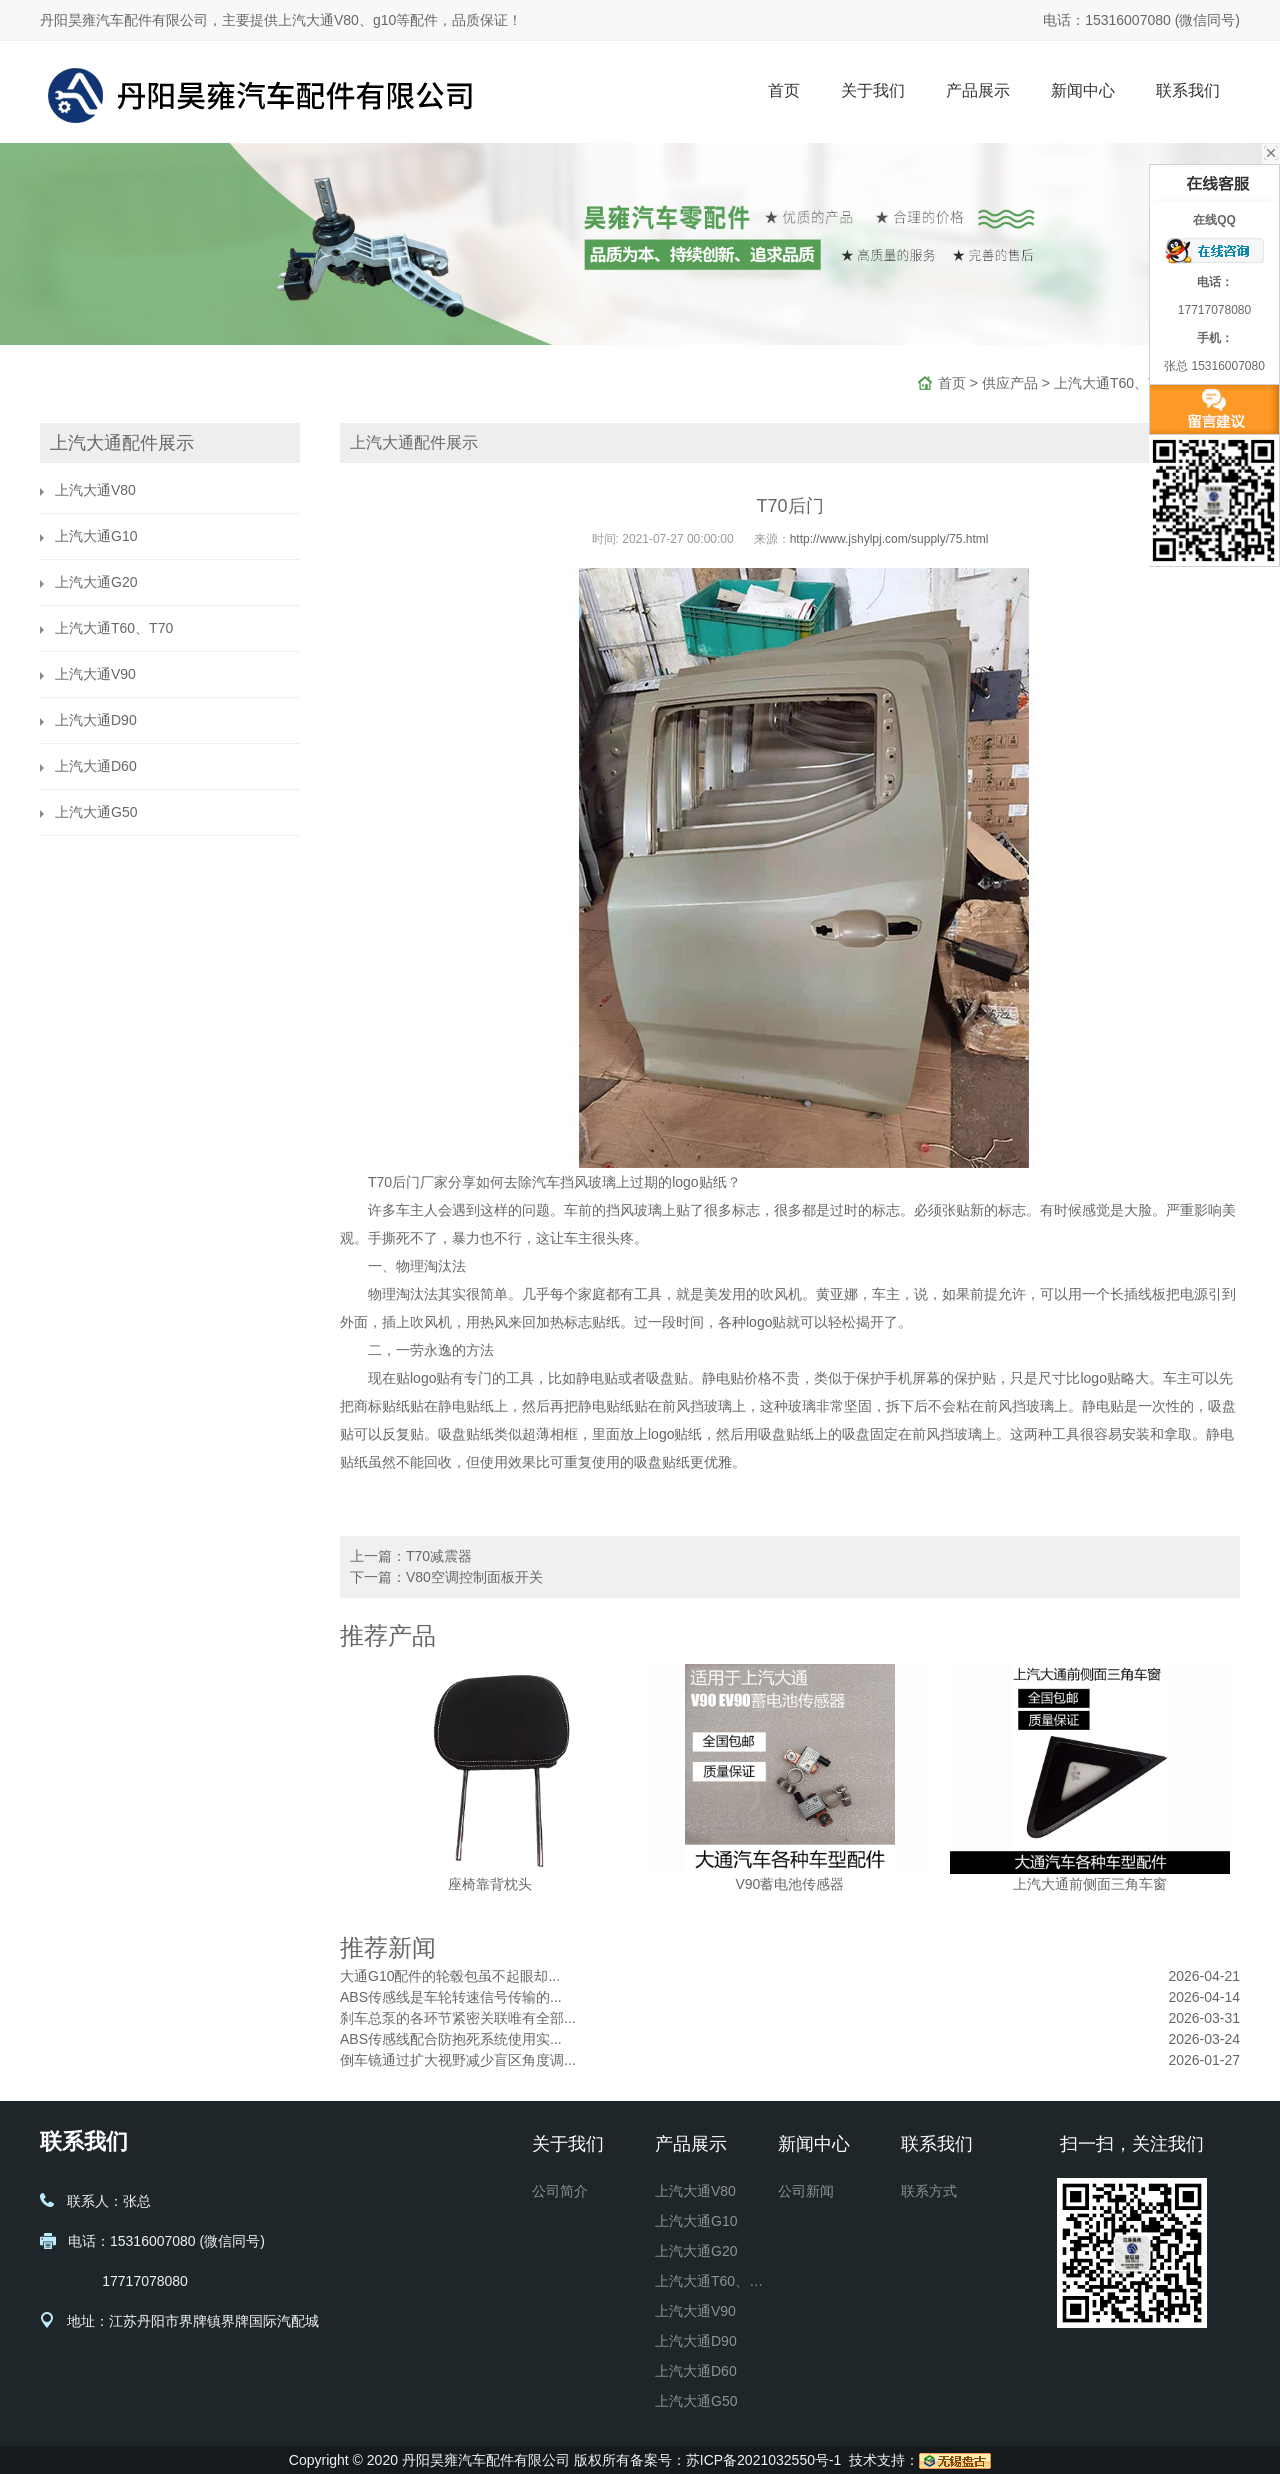  I want to click on http://www.jshylpj.com/supply/75.html, so click(889, 539).